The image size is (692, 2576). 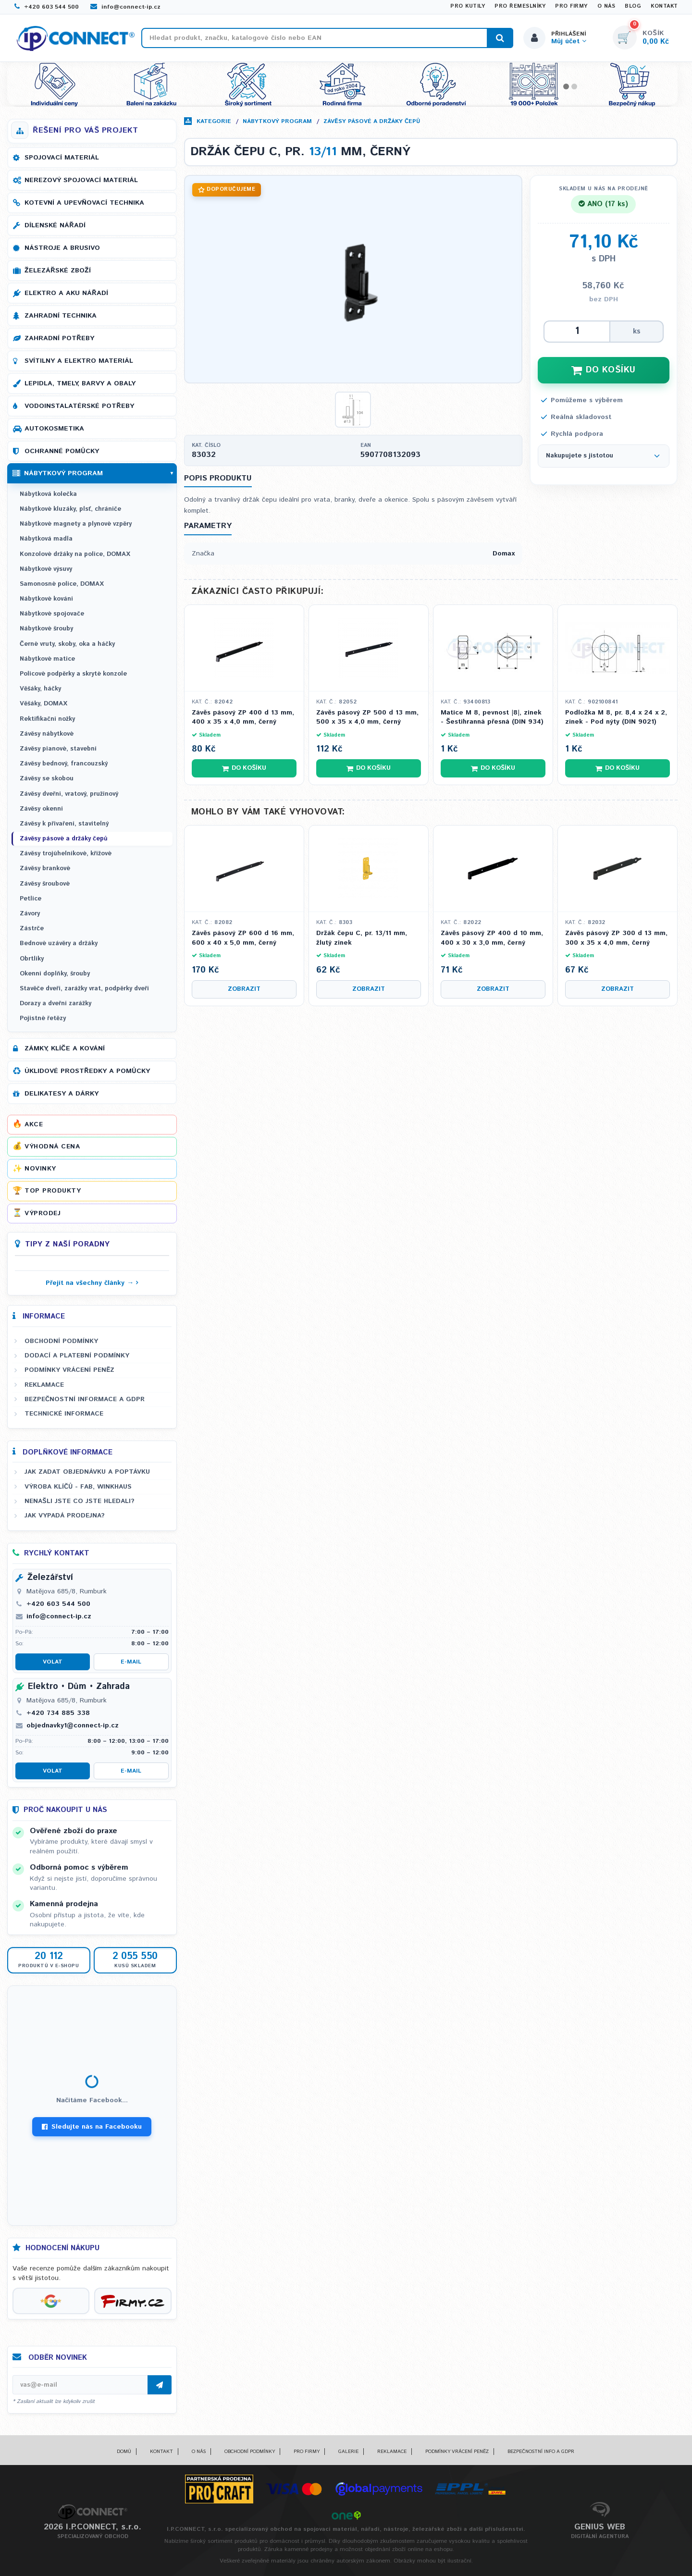 What do you see at coordinates (55, 1003) in the screenshot?
I see `Dorazy a dveřní zarážky` at bounding box center [55, 1003].